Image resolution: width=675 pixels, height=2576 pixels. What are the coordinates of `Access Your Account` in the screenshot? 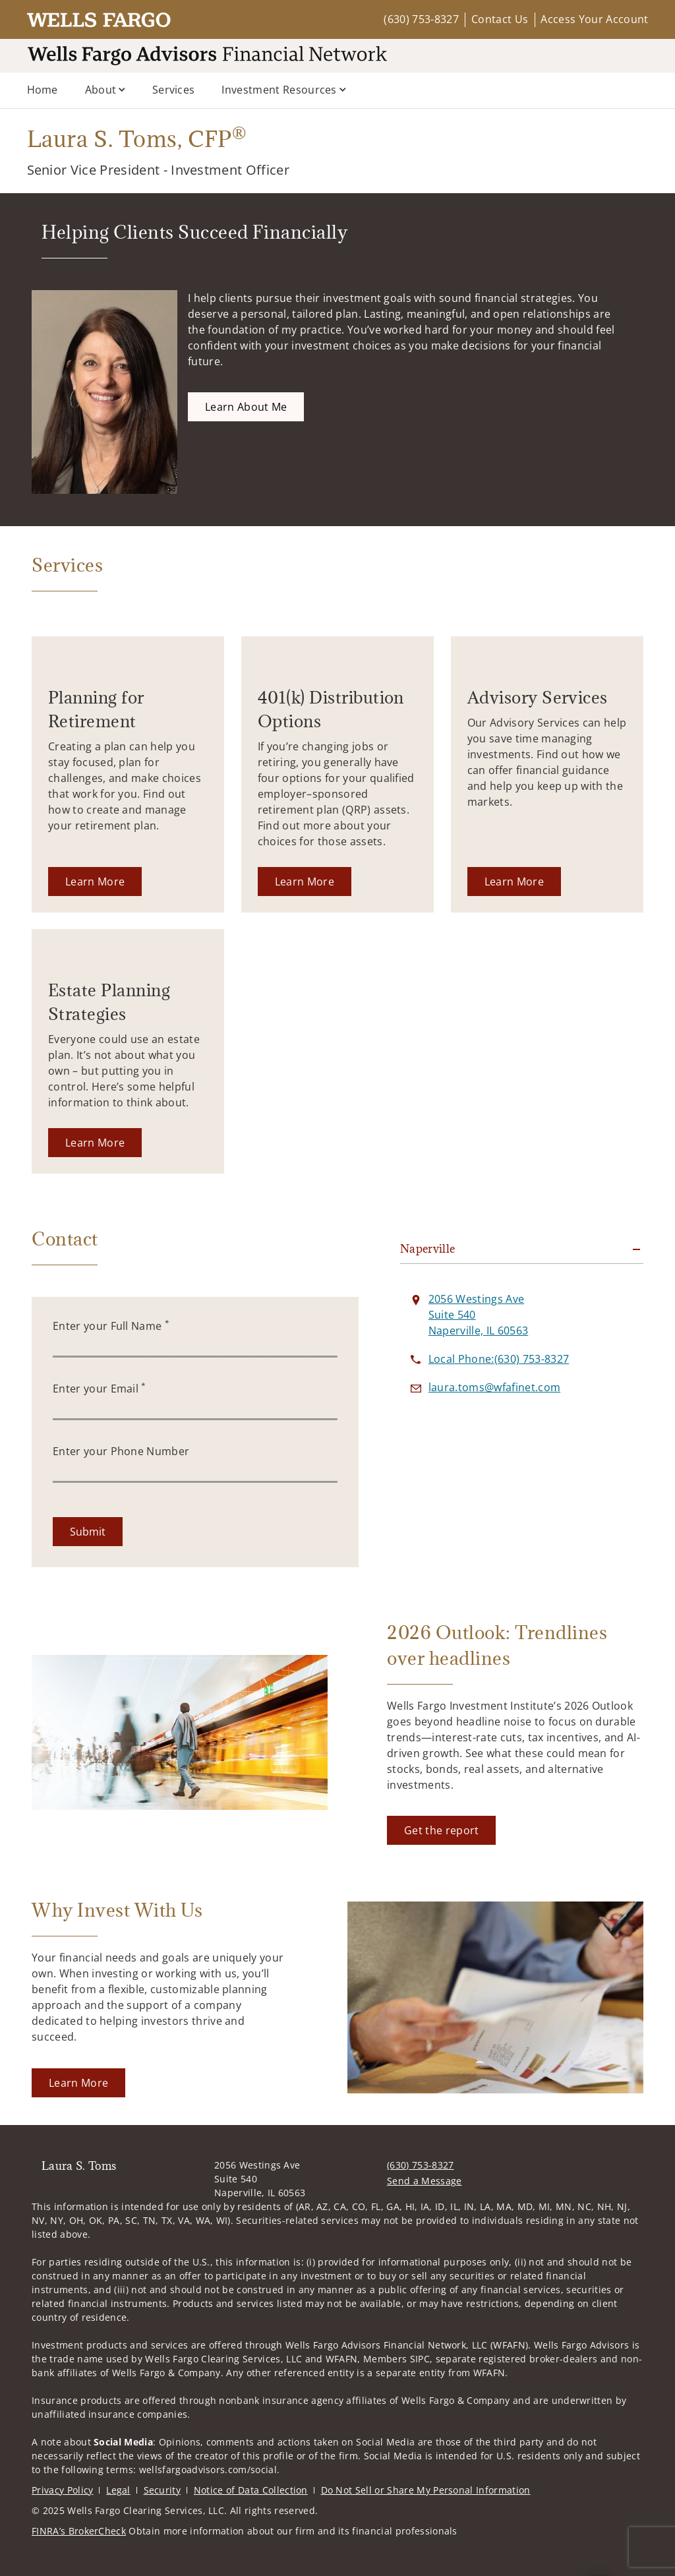 It's located at (594, 19).